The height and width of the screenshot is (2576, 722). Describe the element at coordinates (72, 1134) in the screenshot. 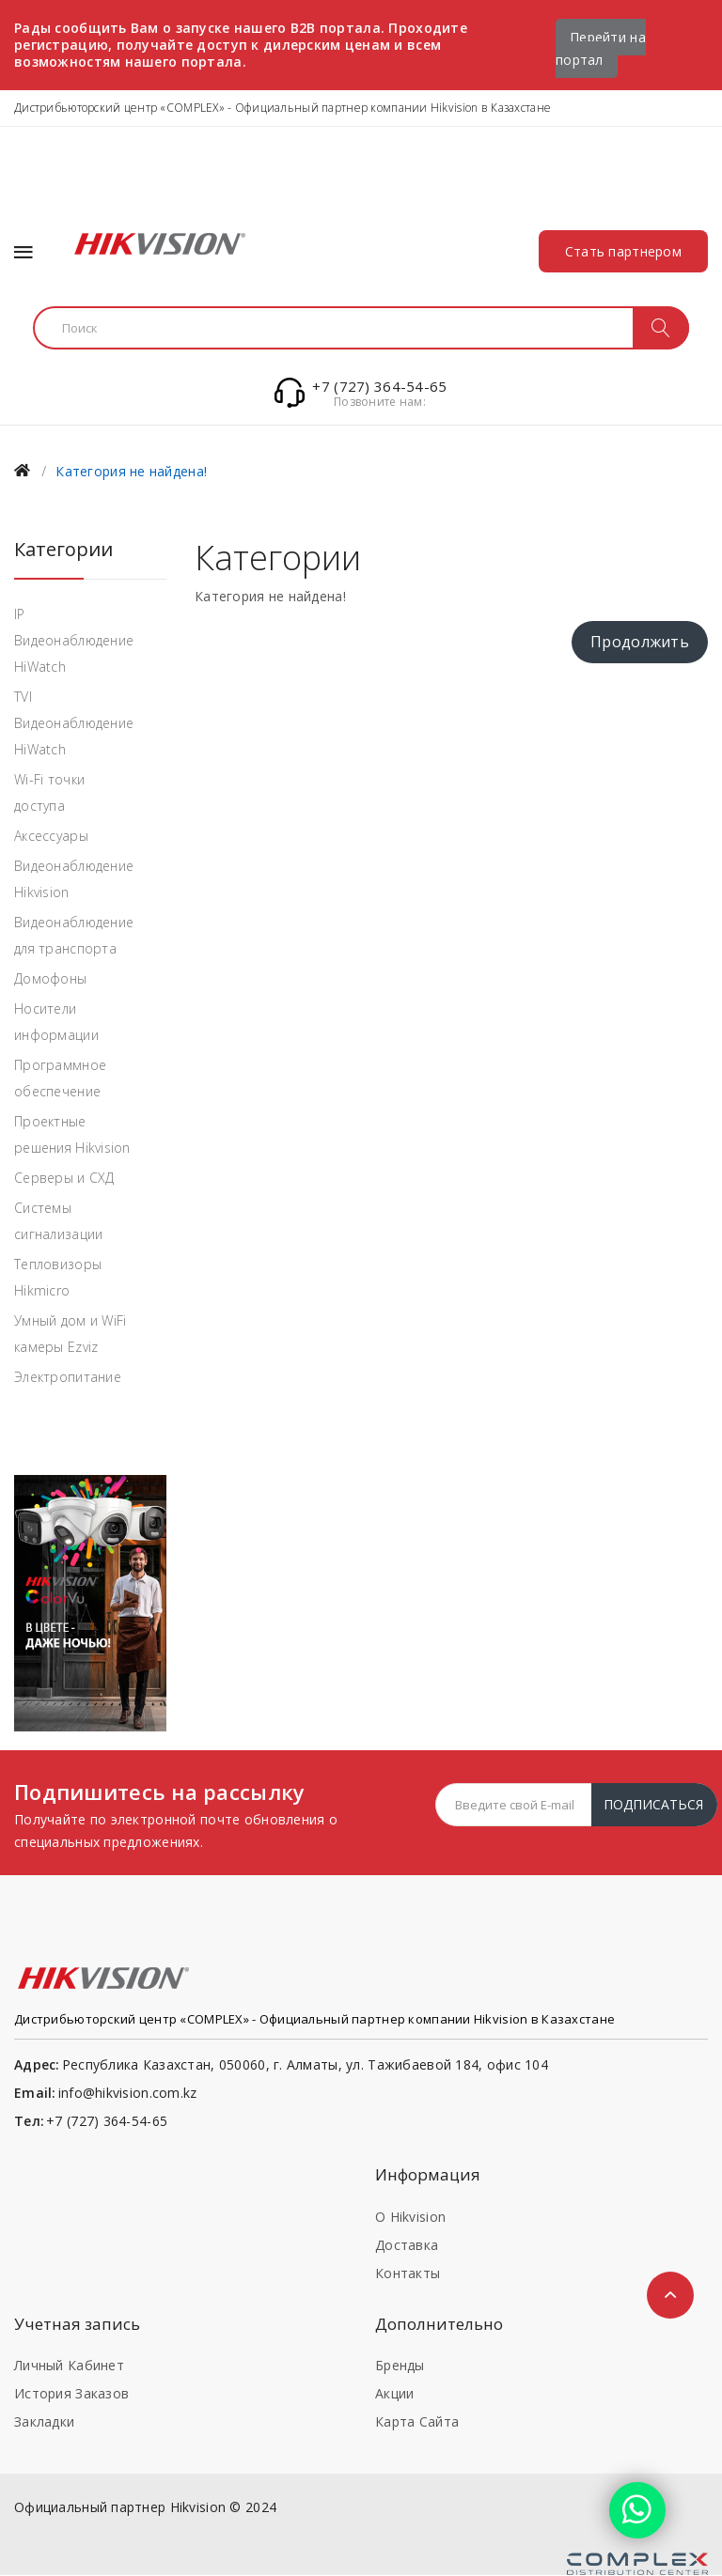

I see `Проектные решения Hikvision` at that location.